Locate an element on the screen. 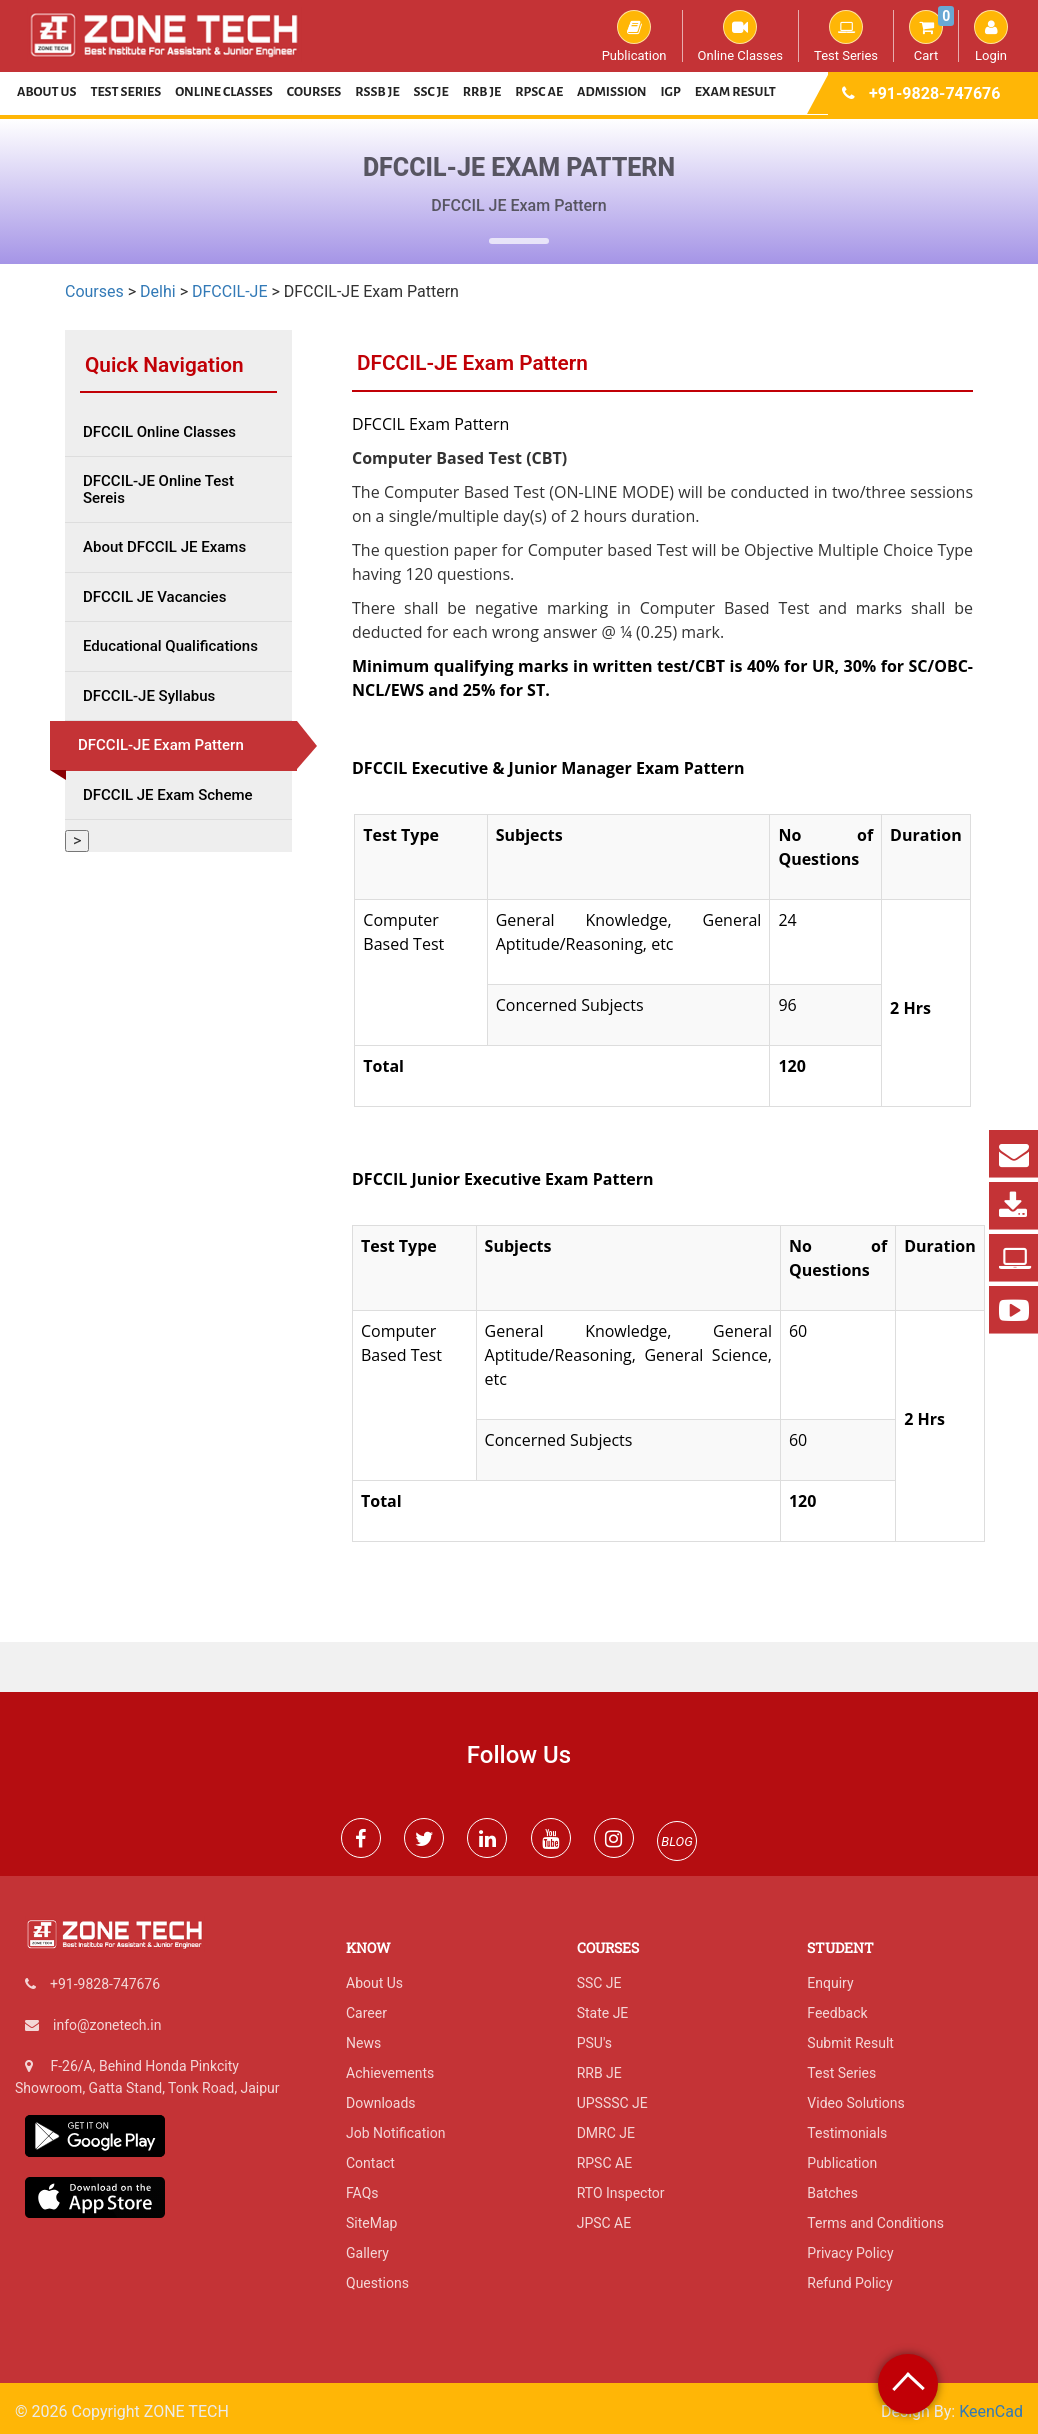  Delhi is located at coordinates (158, 291).